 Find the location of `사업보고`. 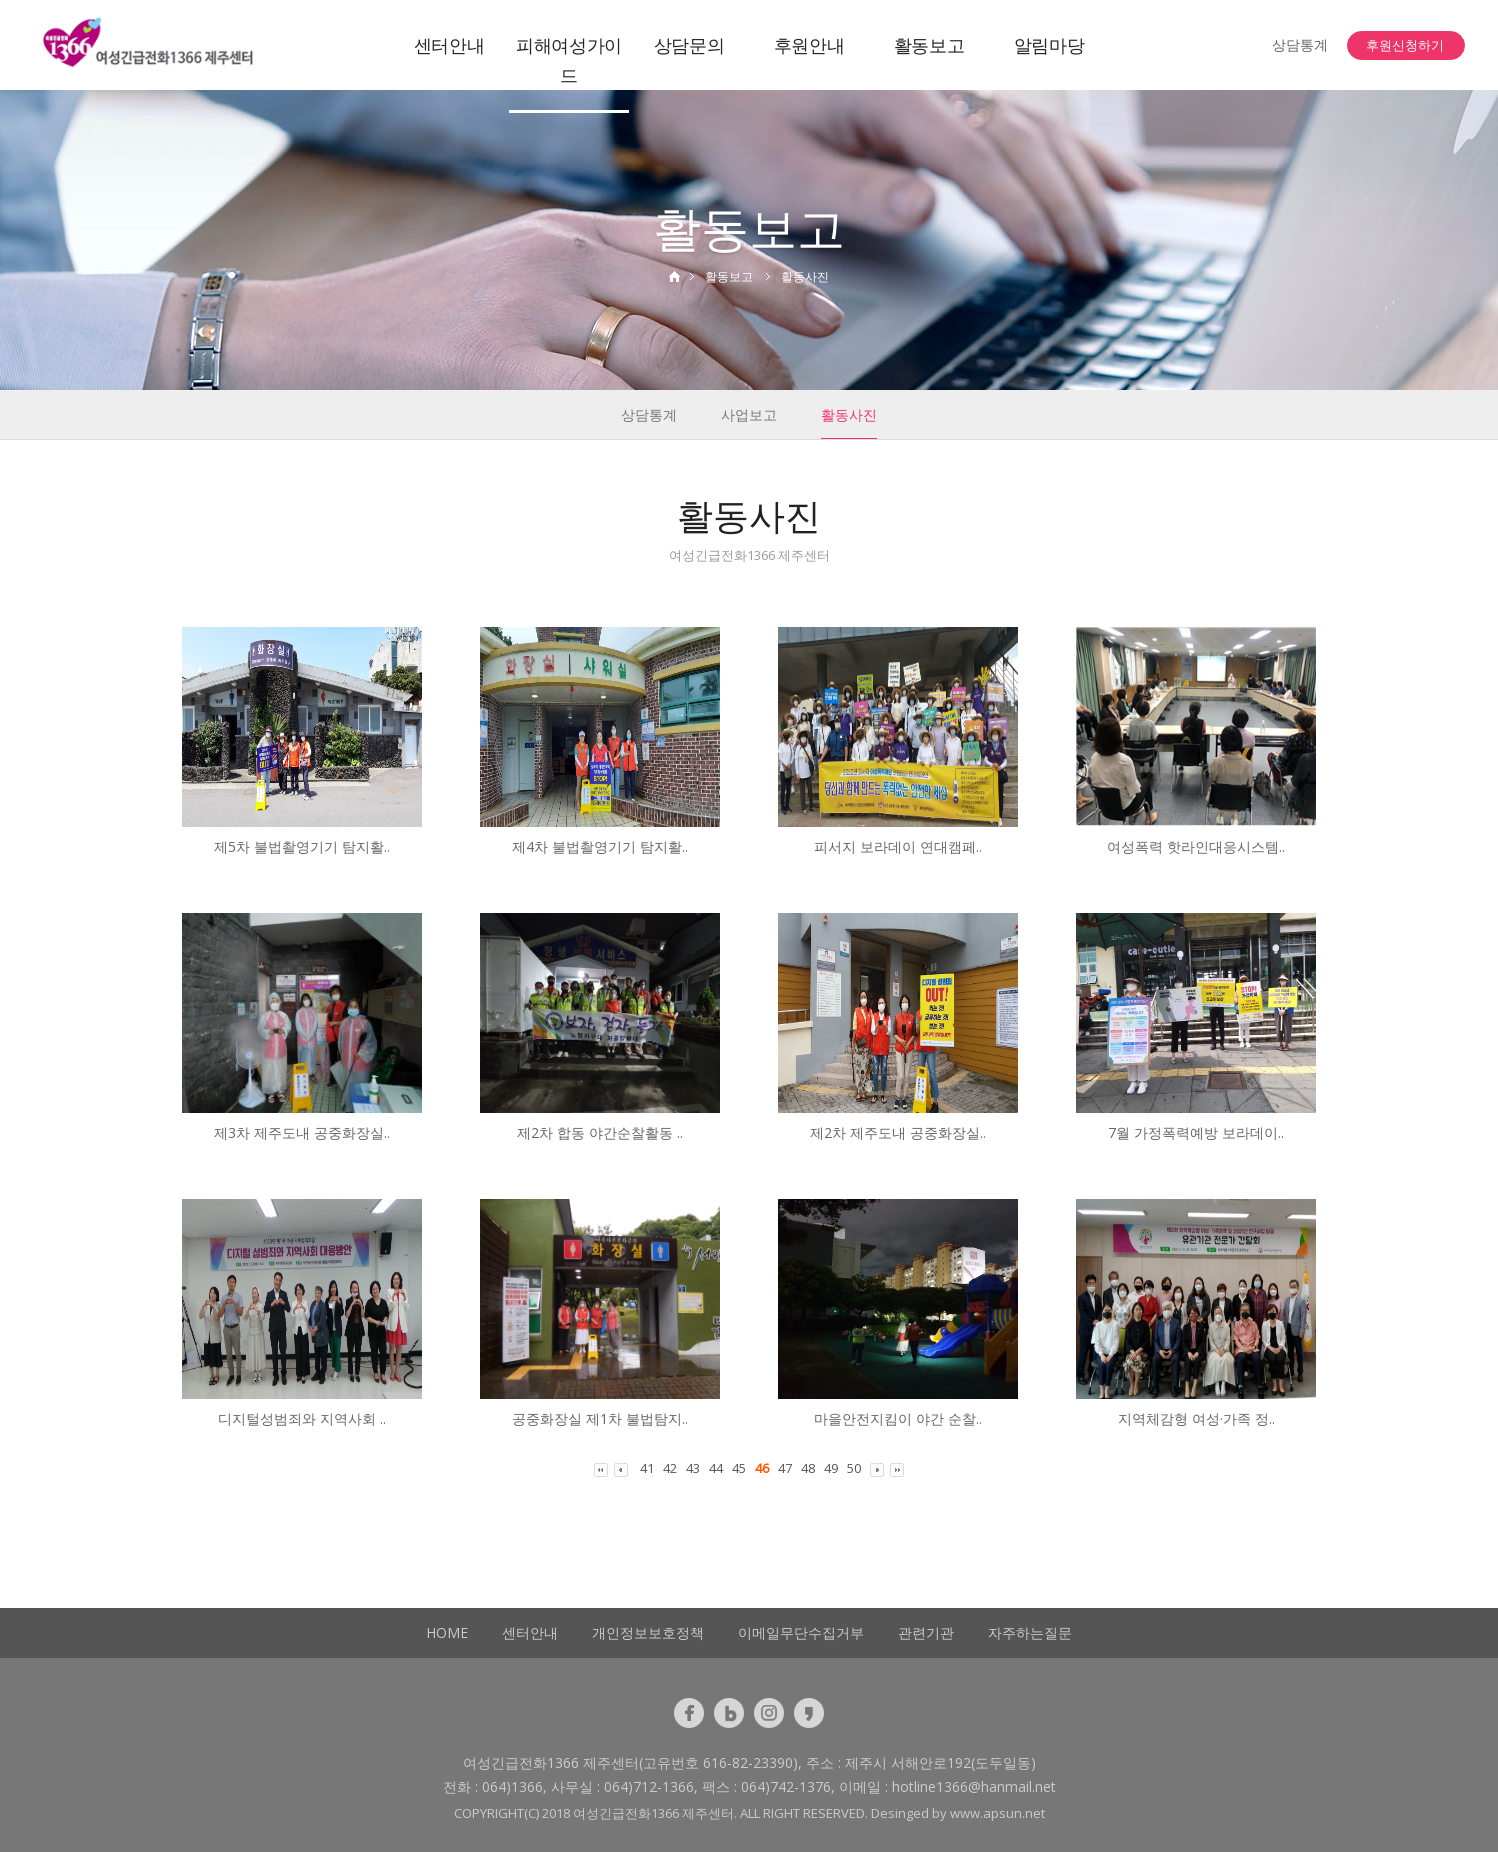

사업보고 is located at coordinates (749, 414).